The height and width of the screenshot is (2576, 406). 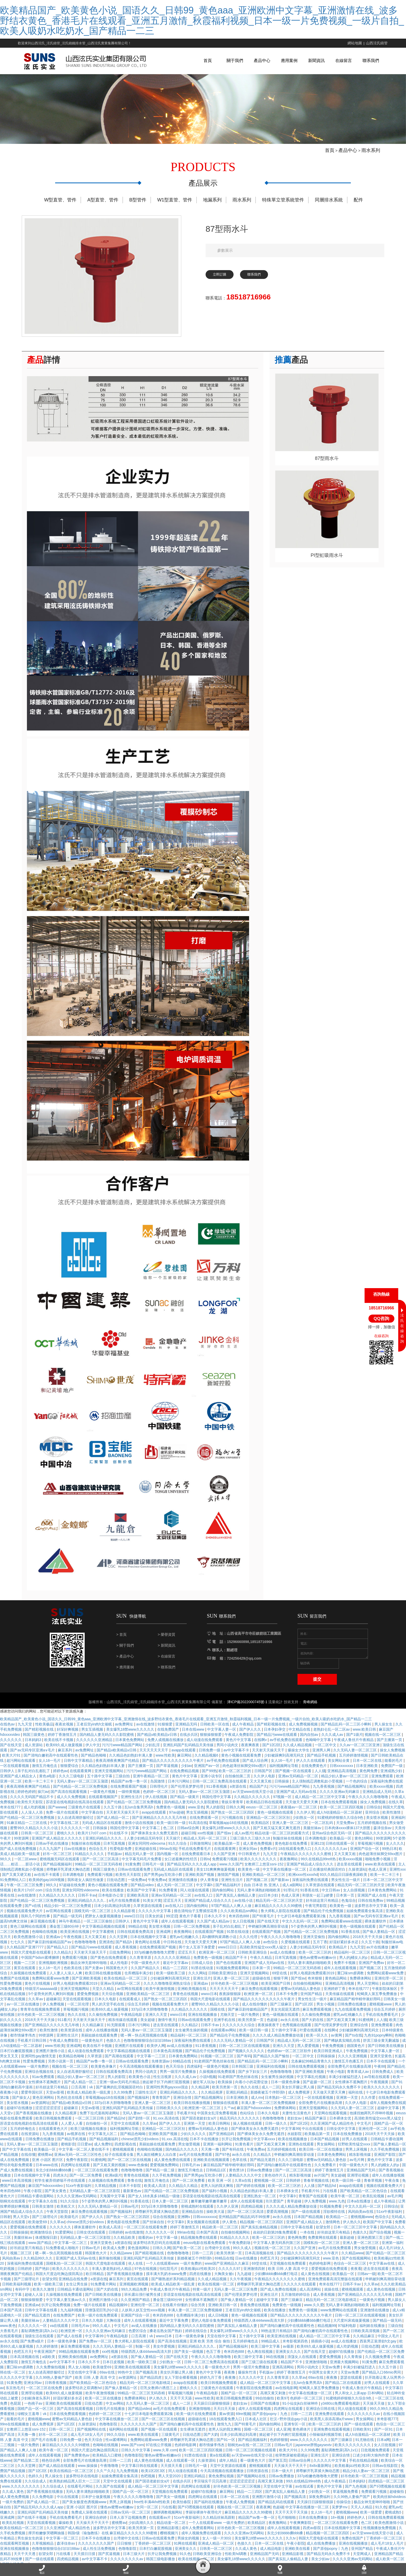 What do you see at coordinates (28, 1982) in the screenshot?
I see `久操视频在线免费观看` at bounding box center [28, 1982].